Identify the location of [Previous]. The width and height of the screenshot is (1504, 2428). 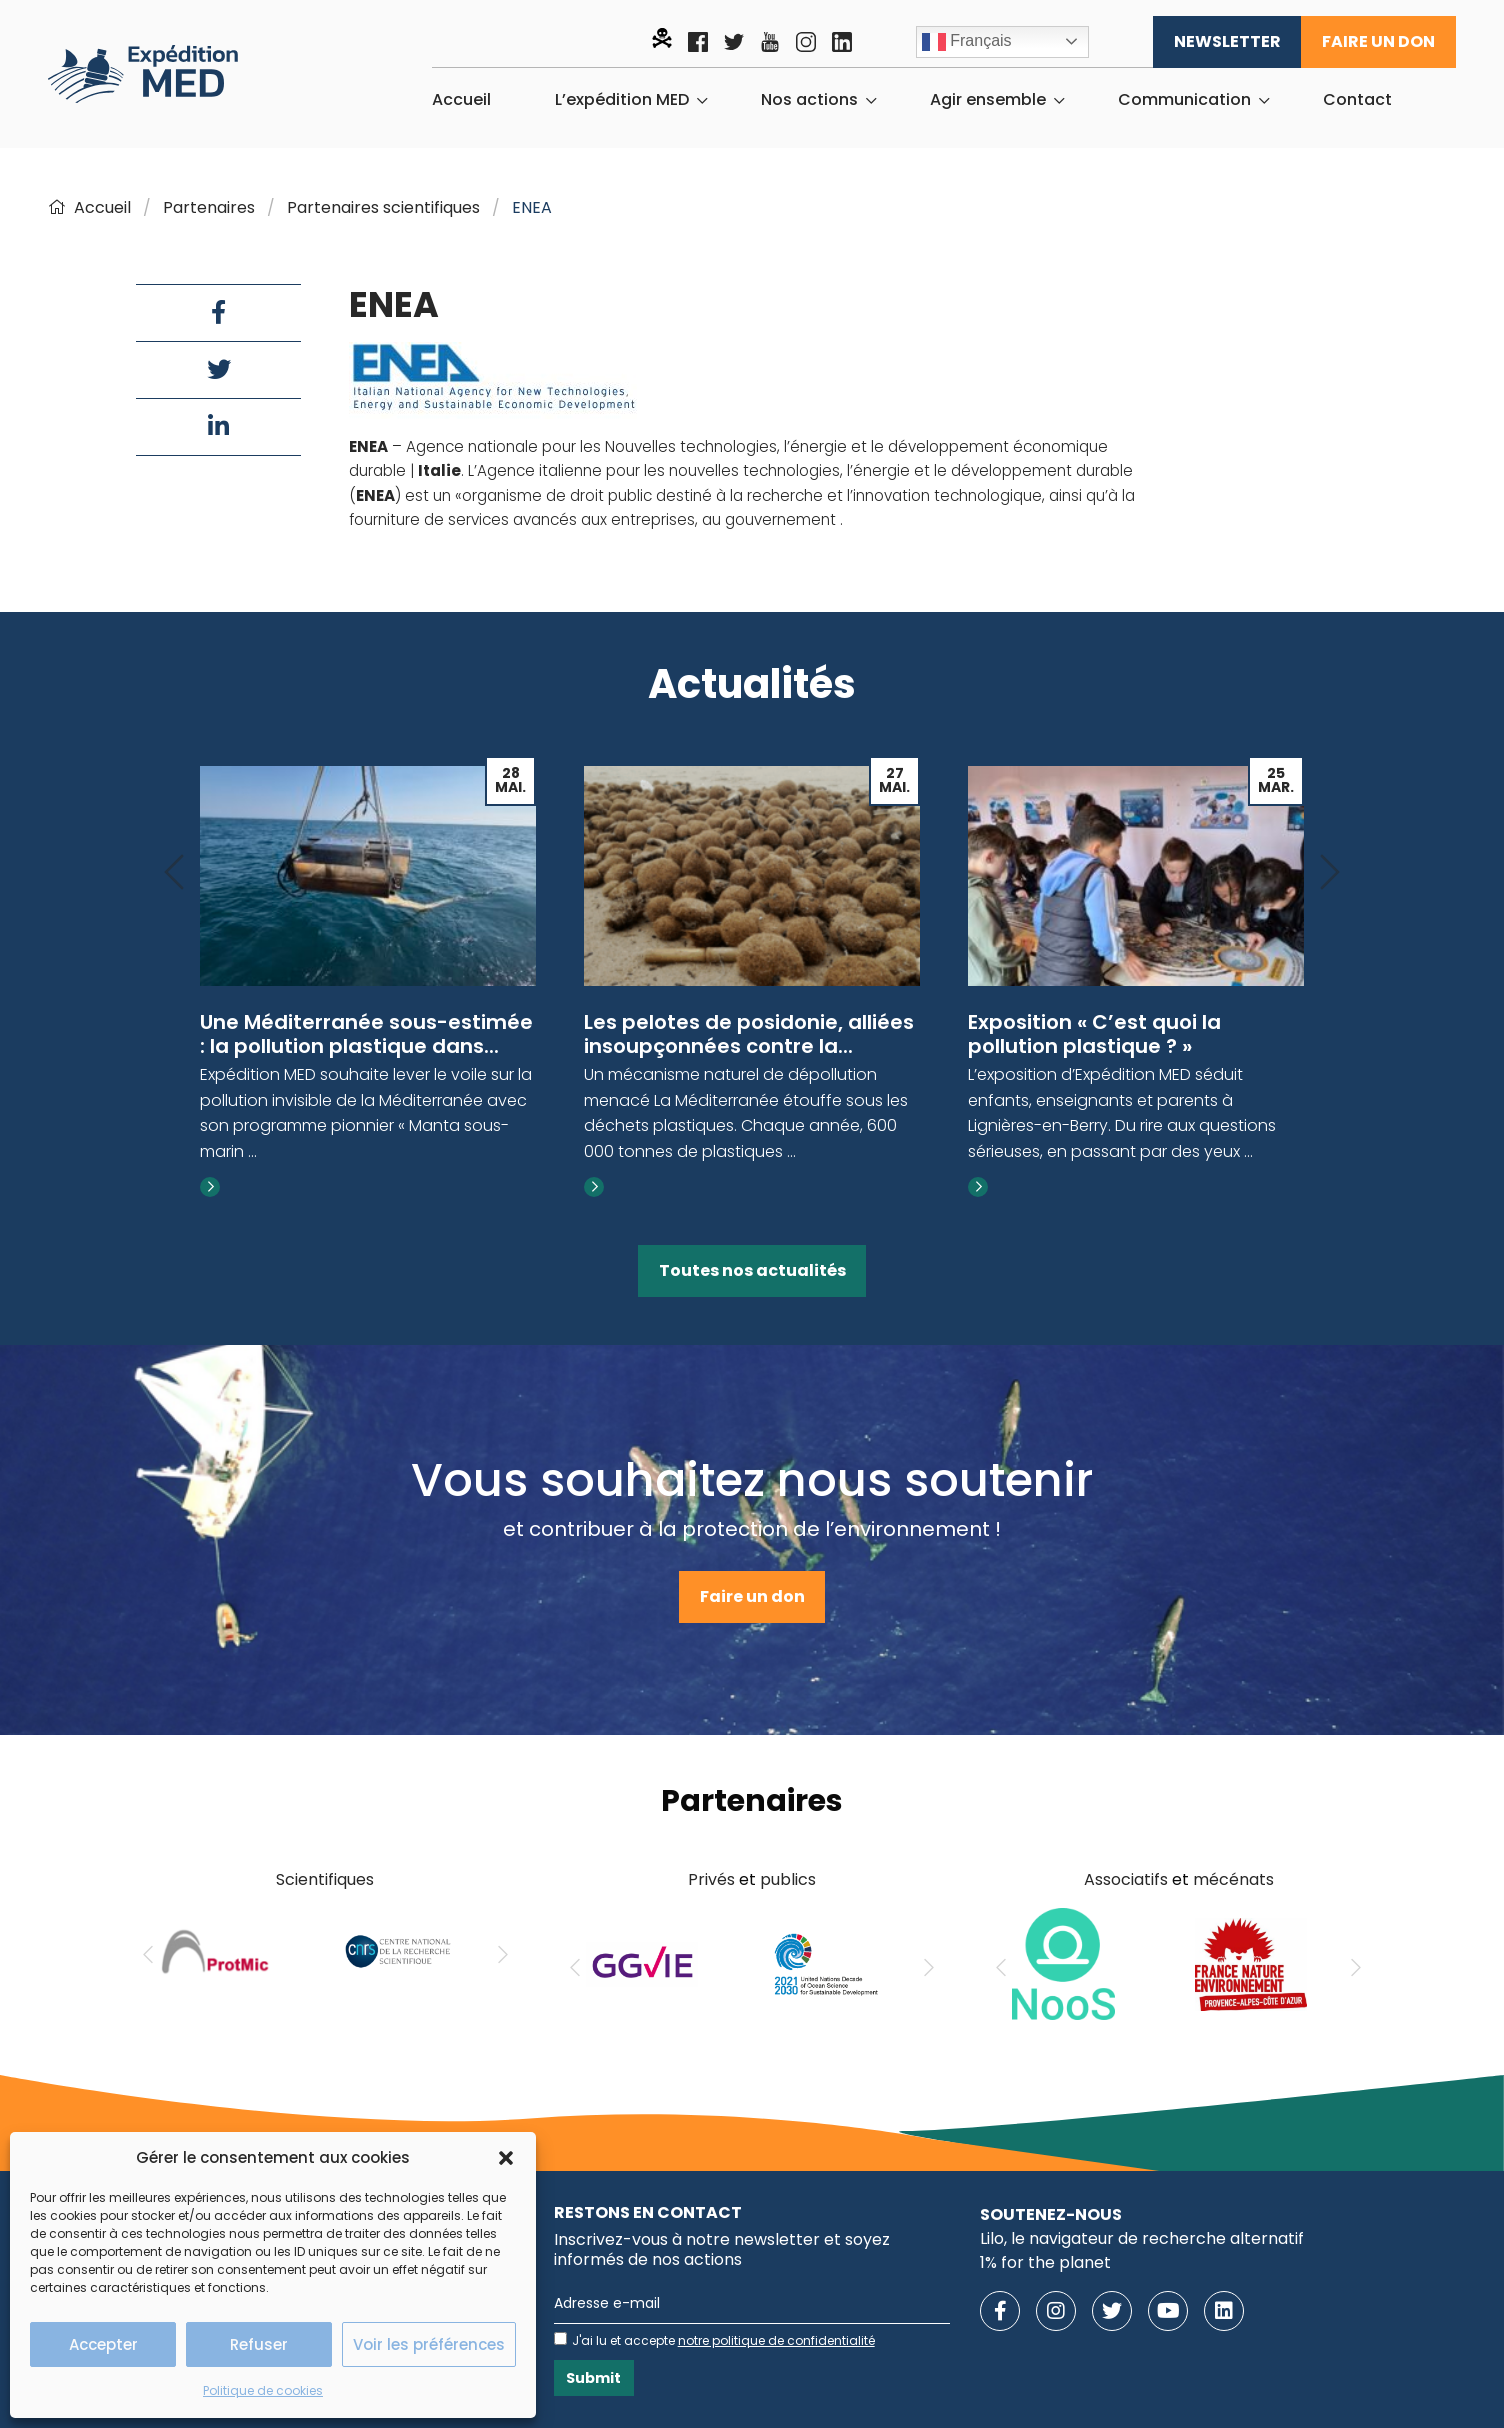
(174, 873).